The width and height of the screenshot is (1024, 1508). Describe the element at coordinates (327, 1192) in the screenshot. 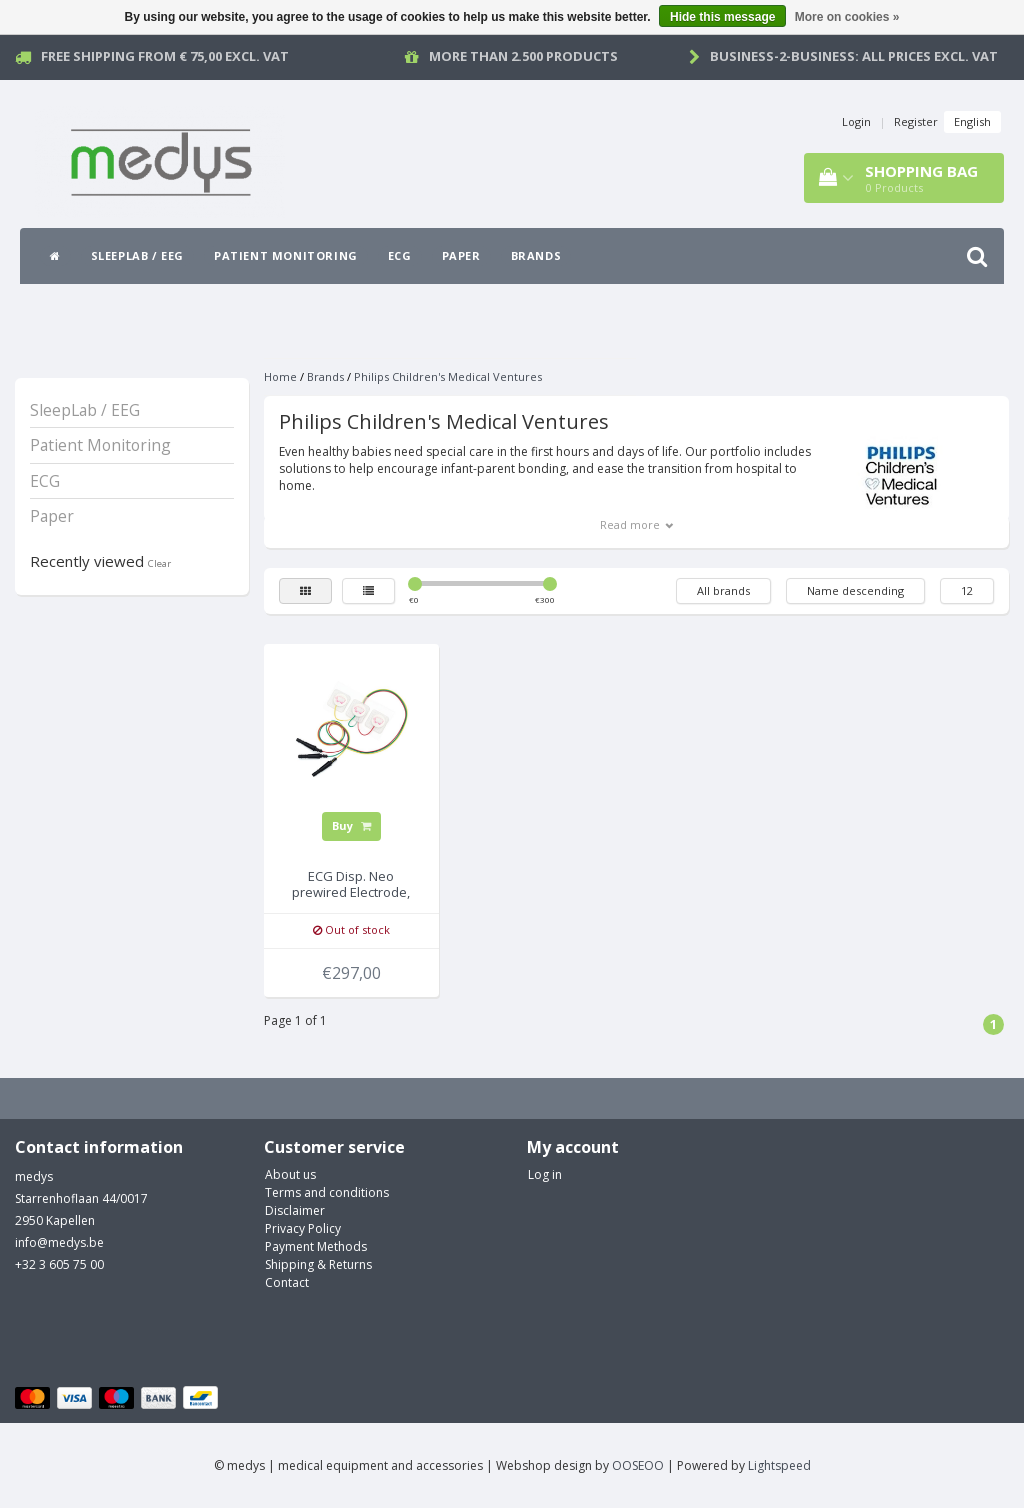

I see `Terms and conditions` at that location.